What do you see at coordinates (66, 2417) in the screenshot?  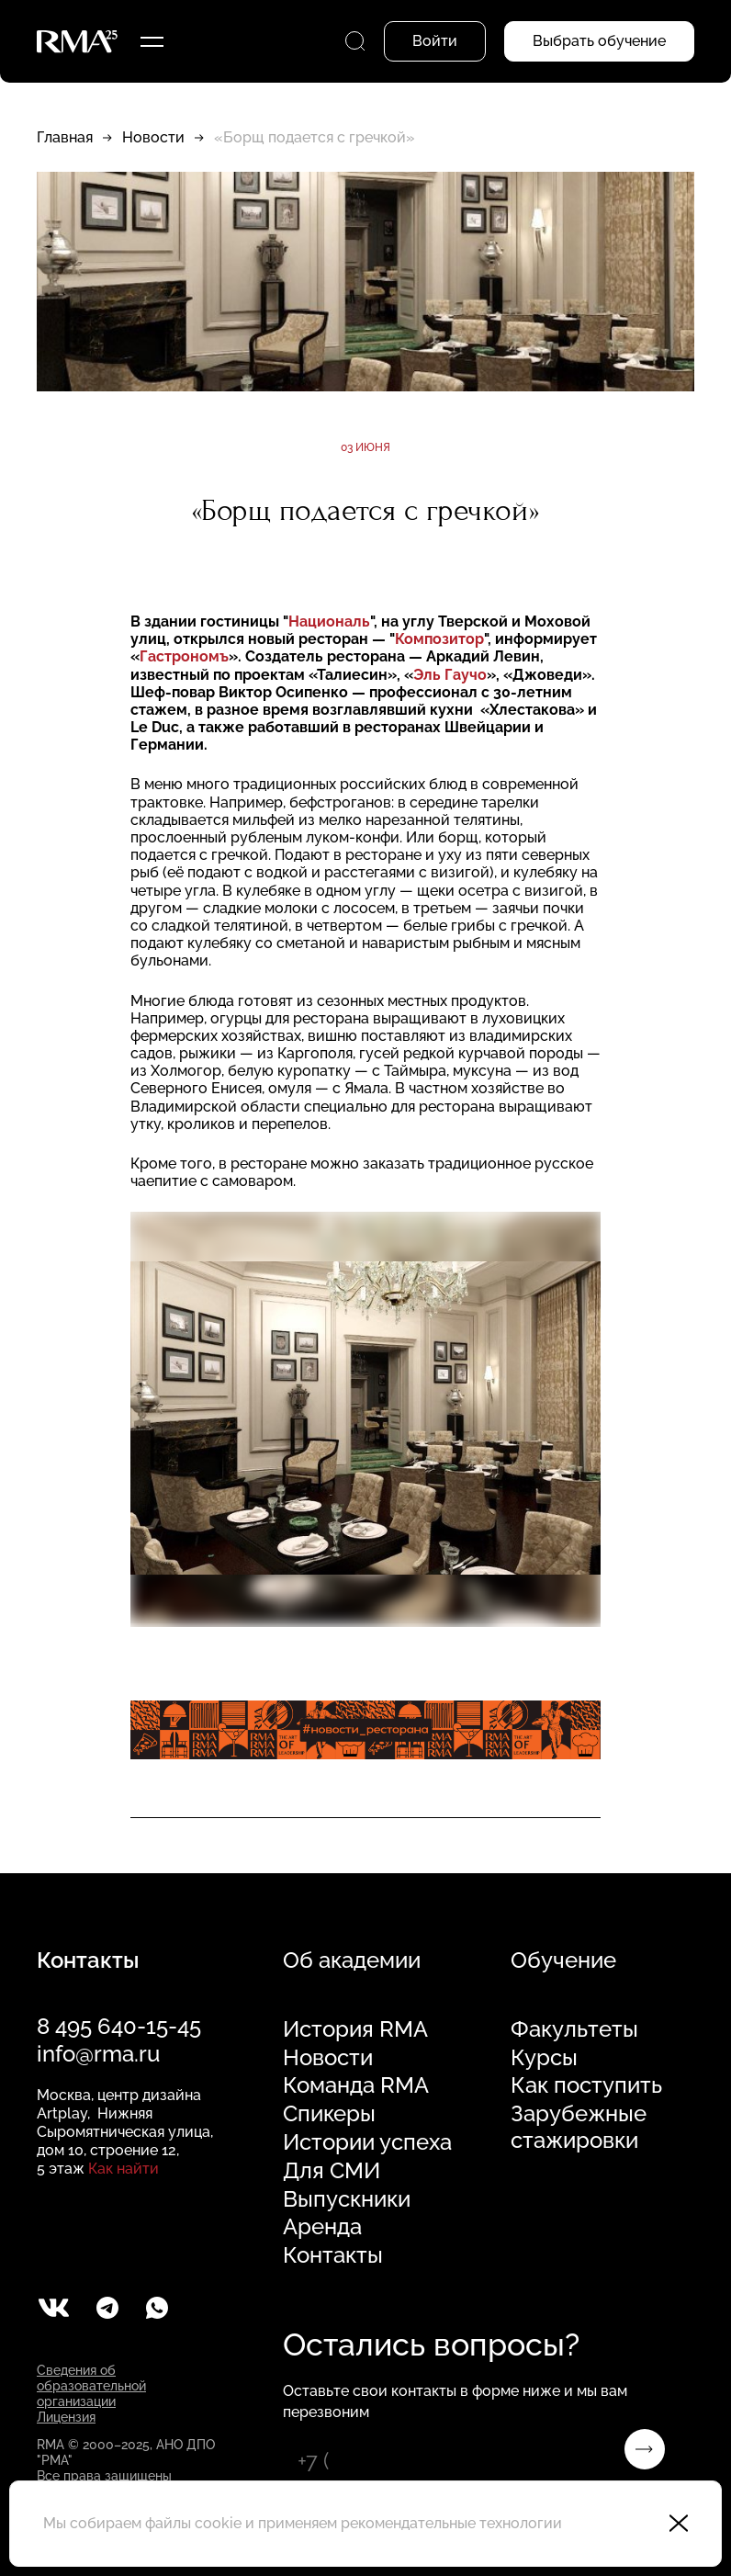 I see `Лицензия` at bounding box center [66, 2417].